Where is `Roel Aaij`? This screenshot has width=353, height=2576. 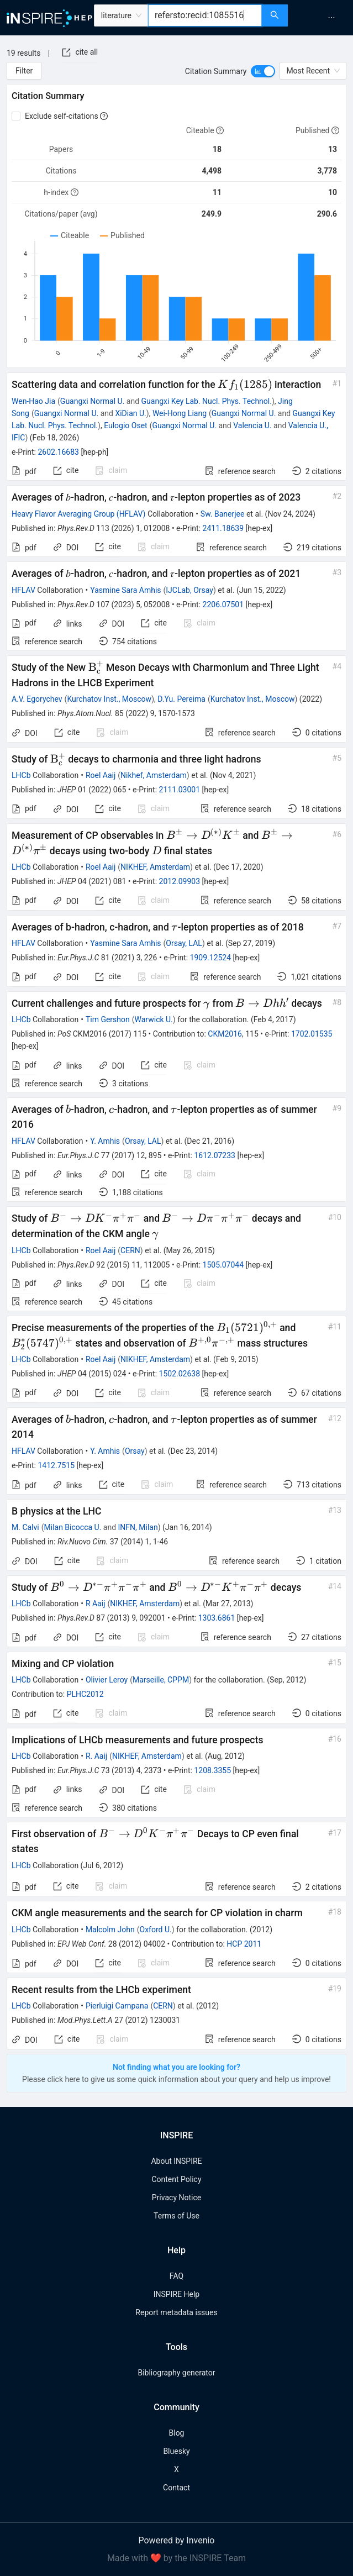
Roel Aaij is located at coordinates (100, 775).